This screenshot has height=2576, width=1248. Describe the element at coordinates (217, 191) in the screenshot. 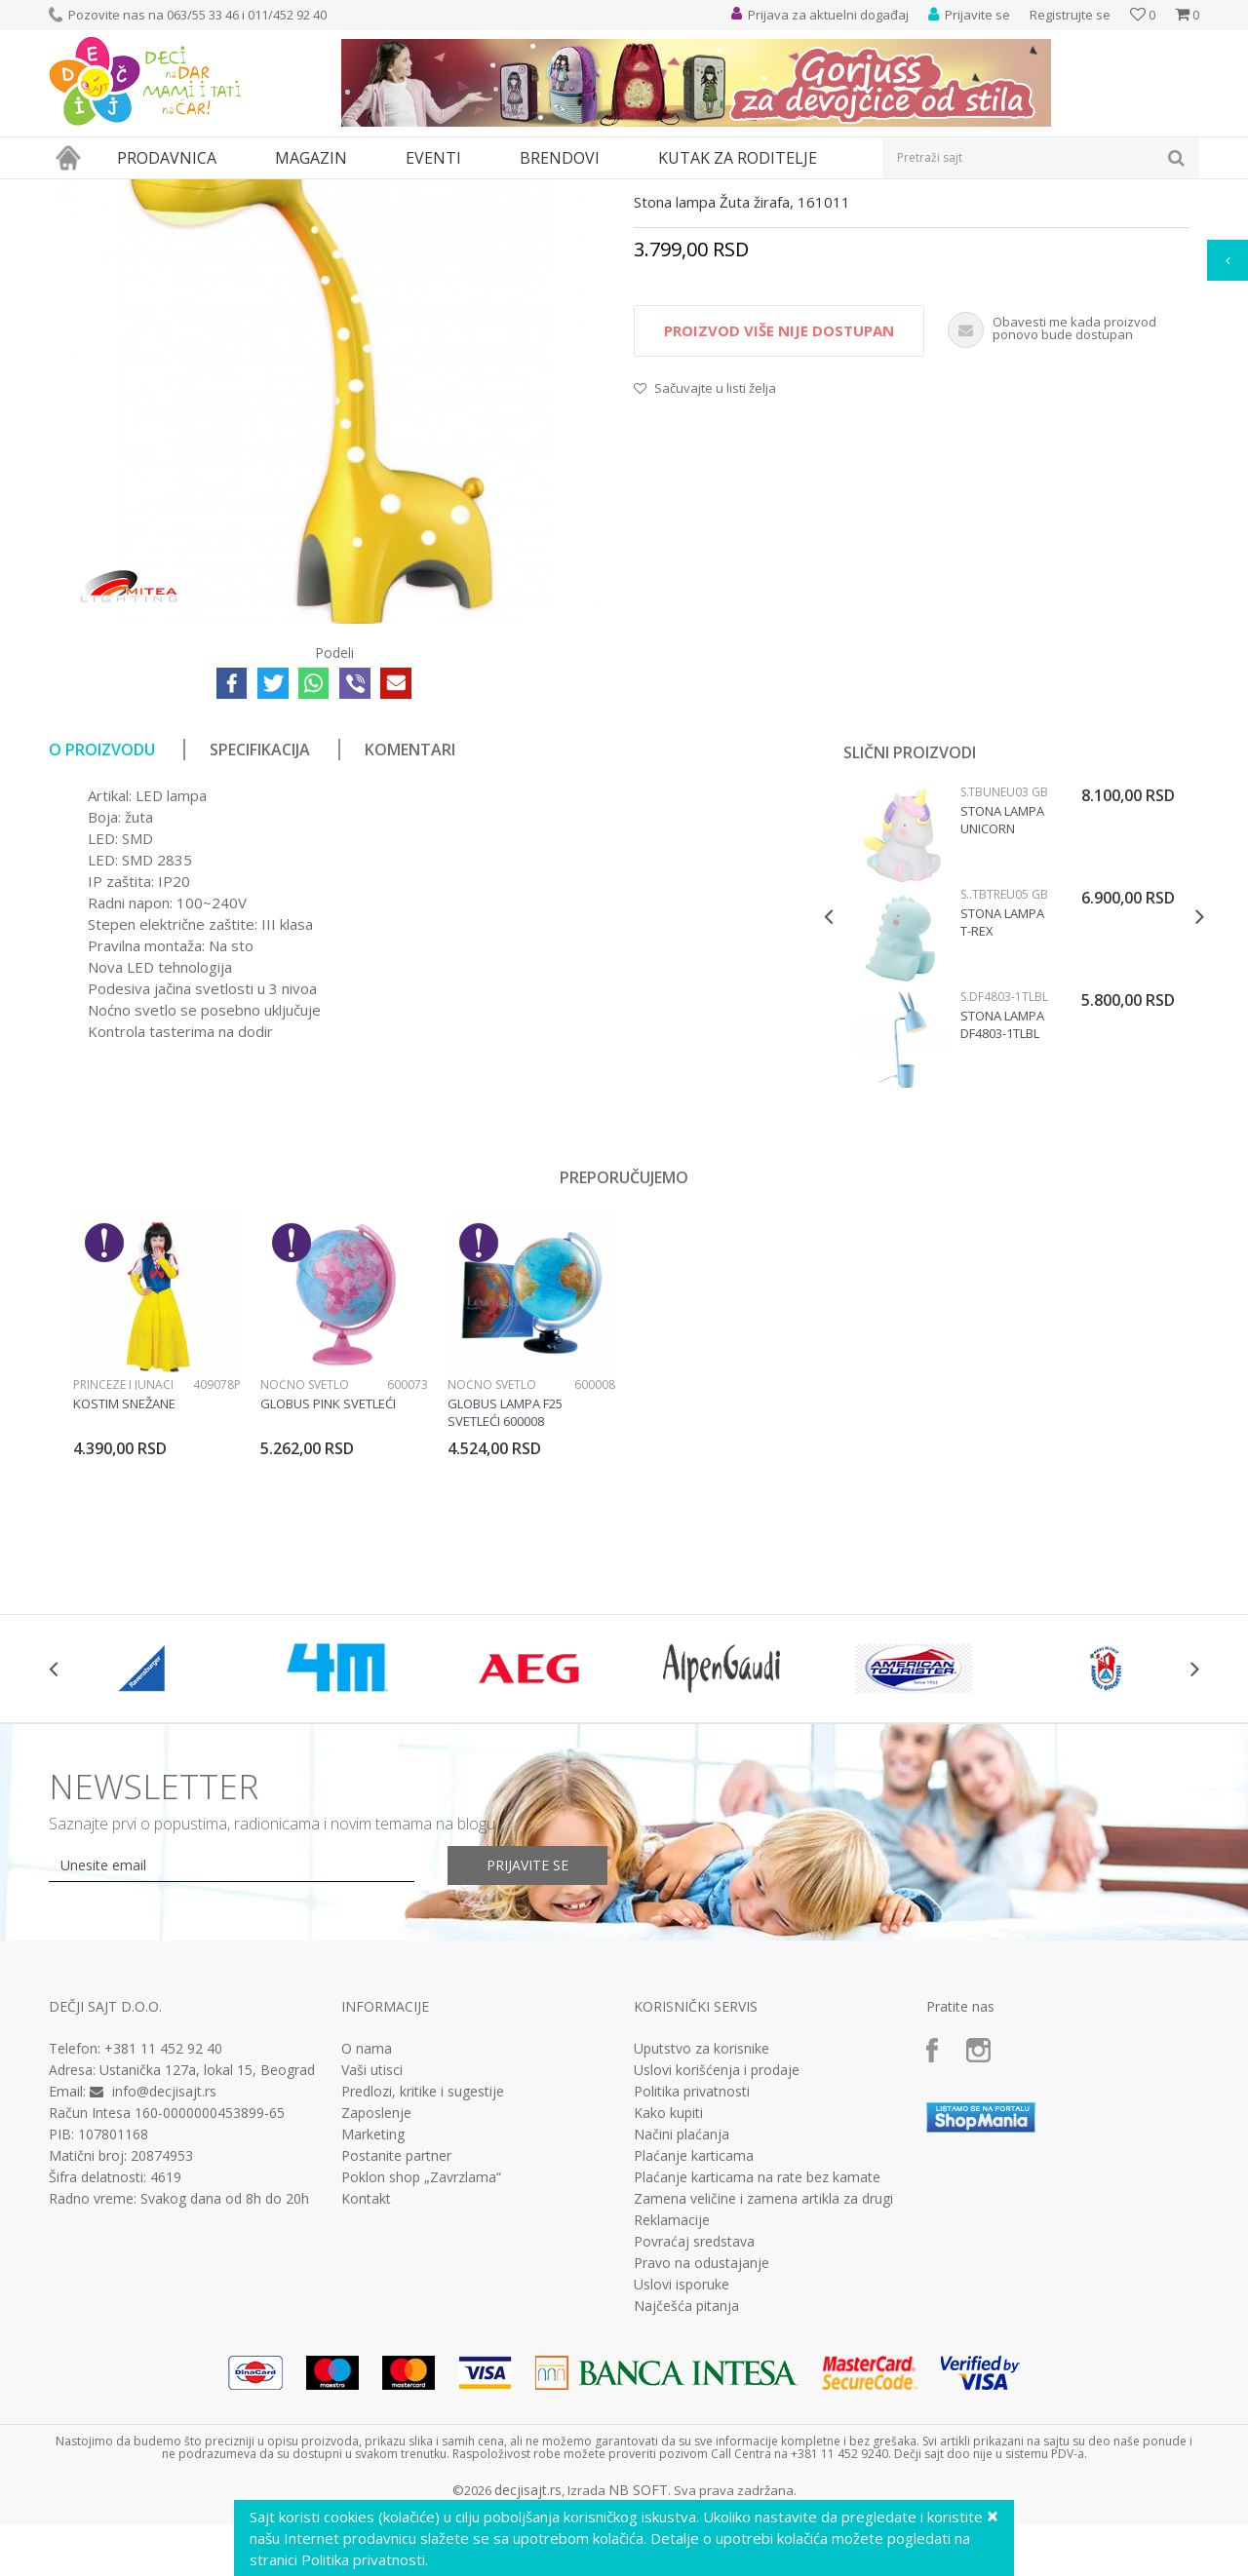

I see `Dečija rasveta` at that location.